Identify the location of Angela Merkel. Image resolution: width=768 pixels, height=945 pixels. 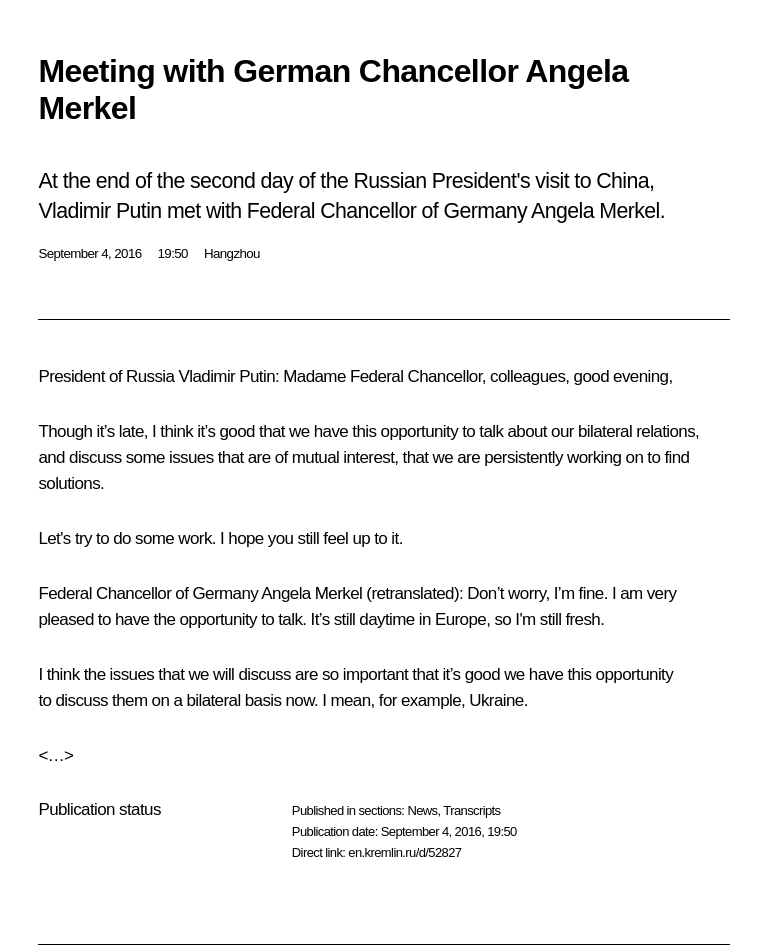
(311, 593).